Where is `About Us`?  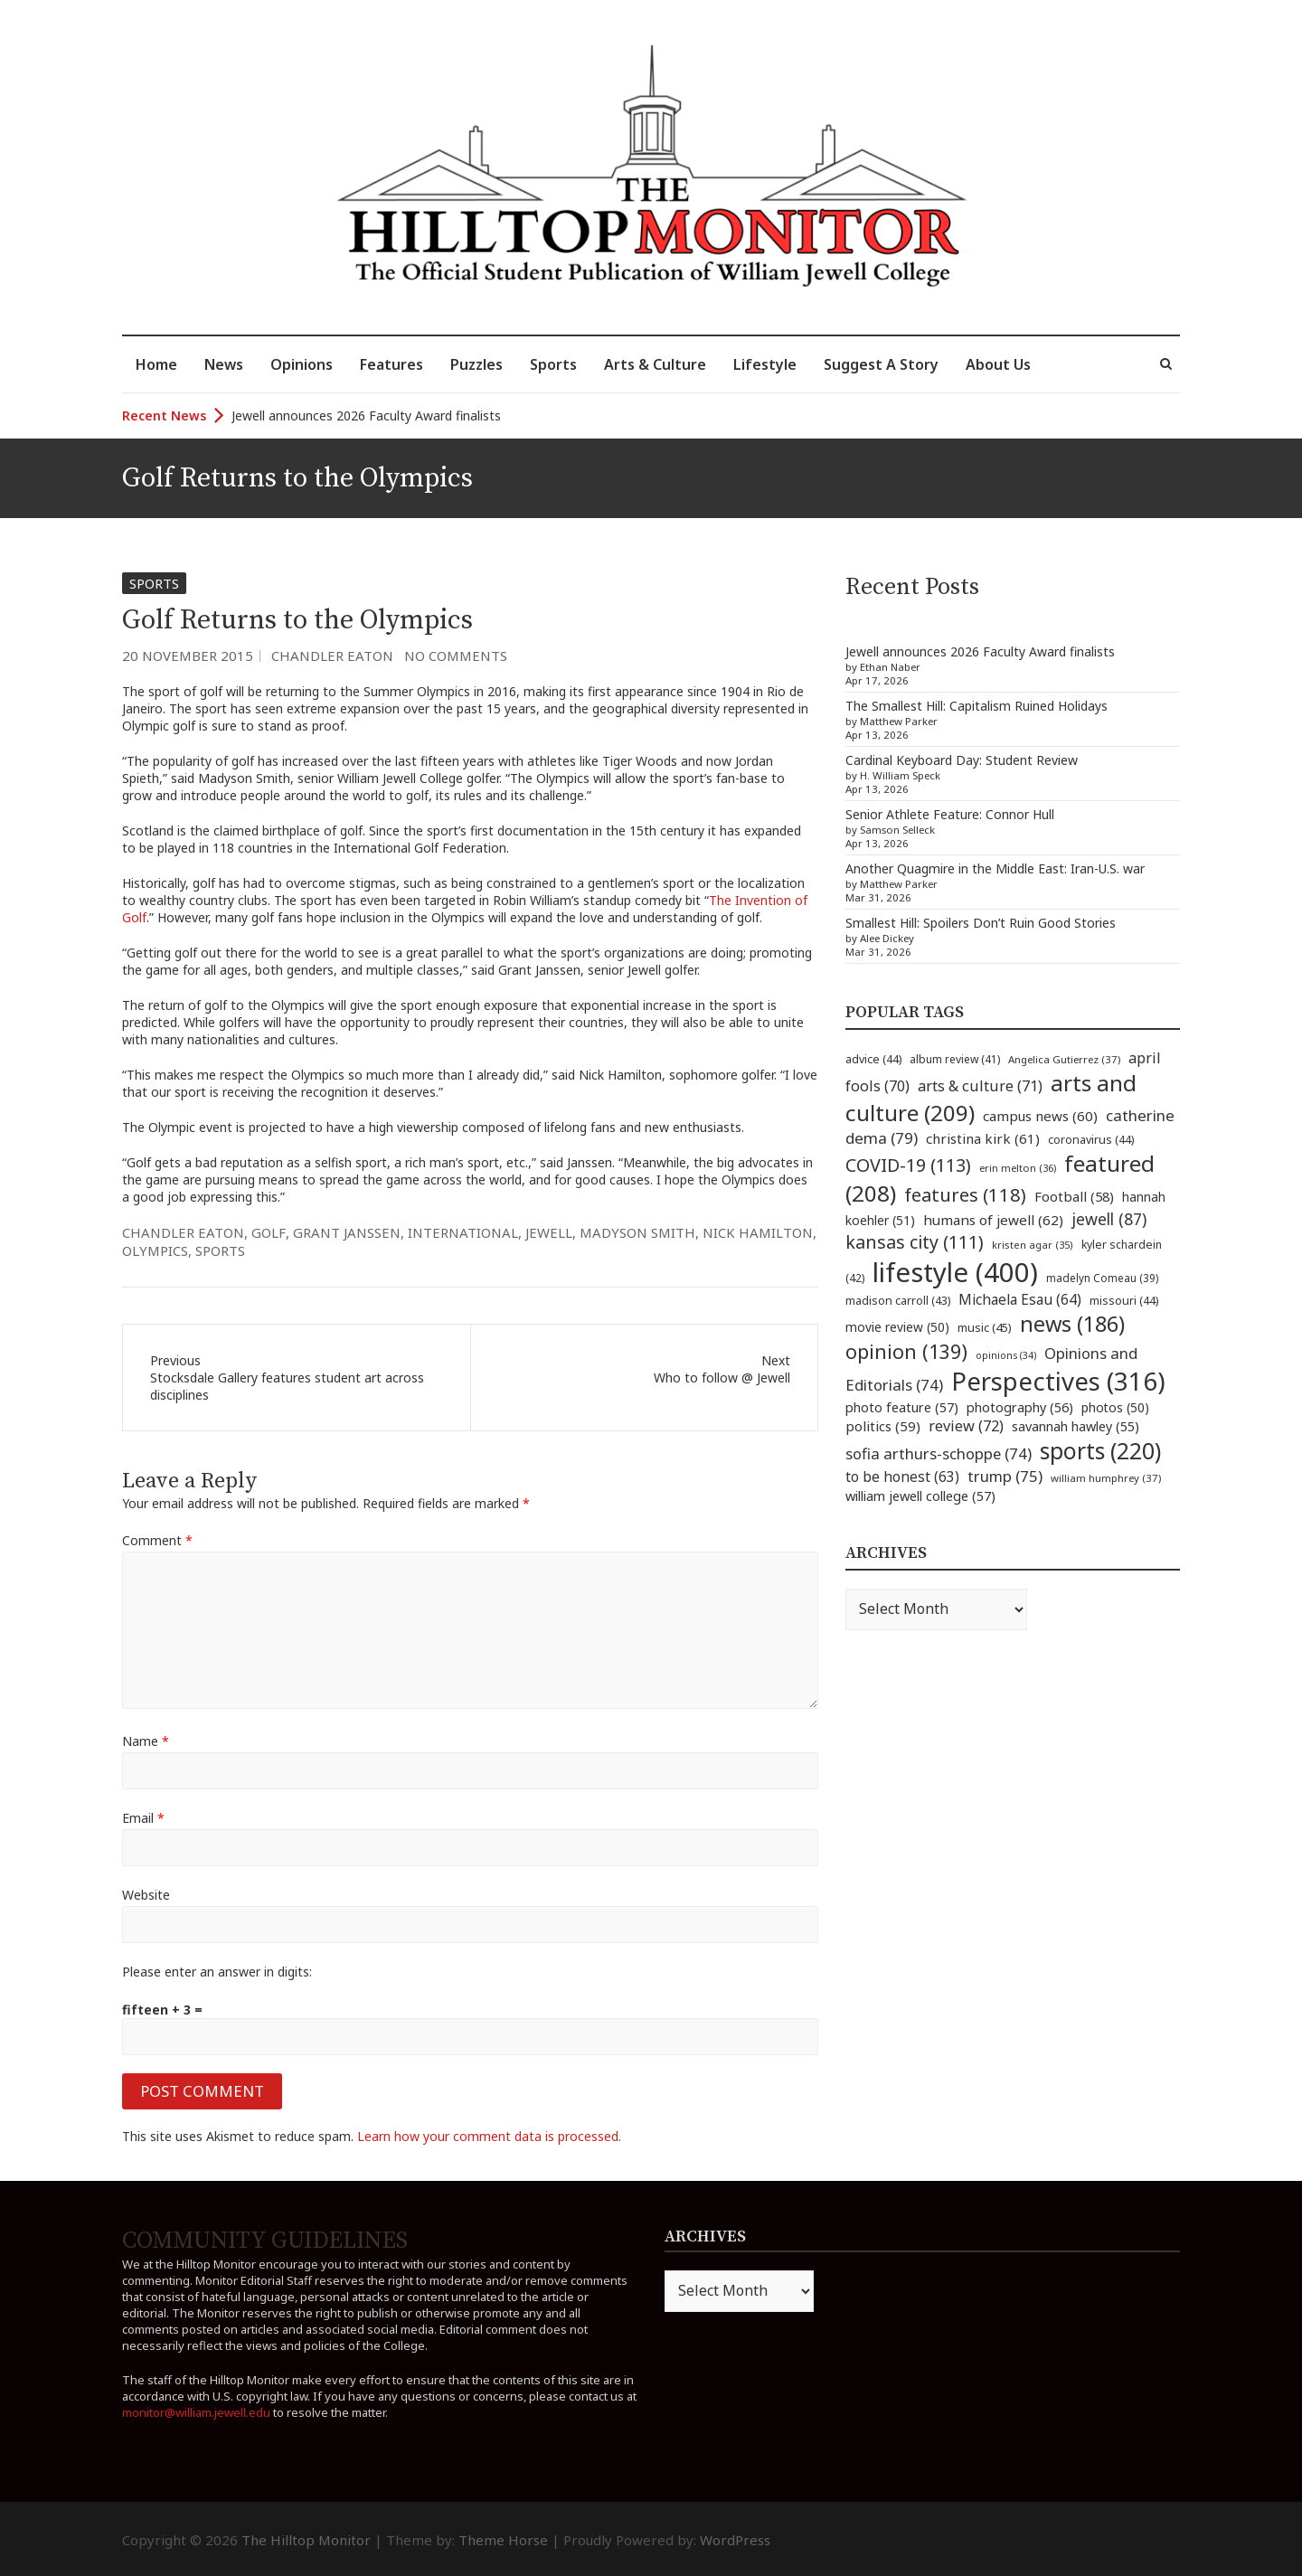
About Us is located at coordinates (998, 364).